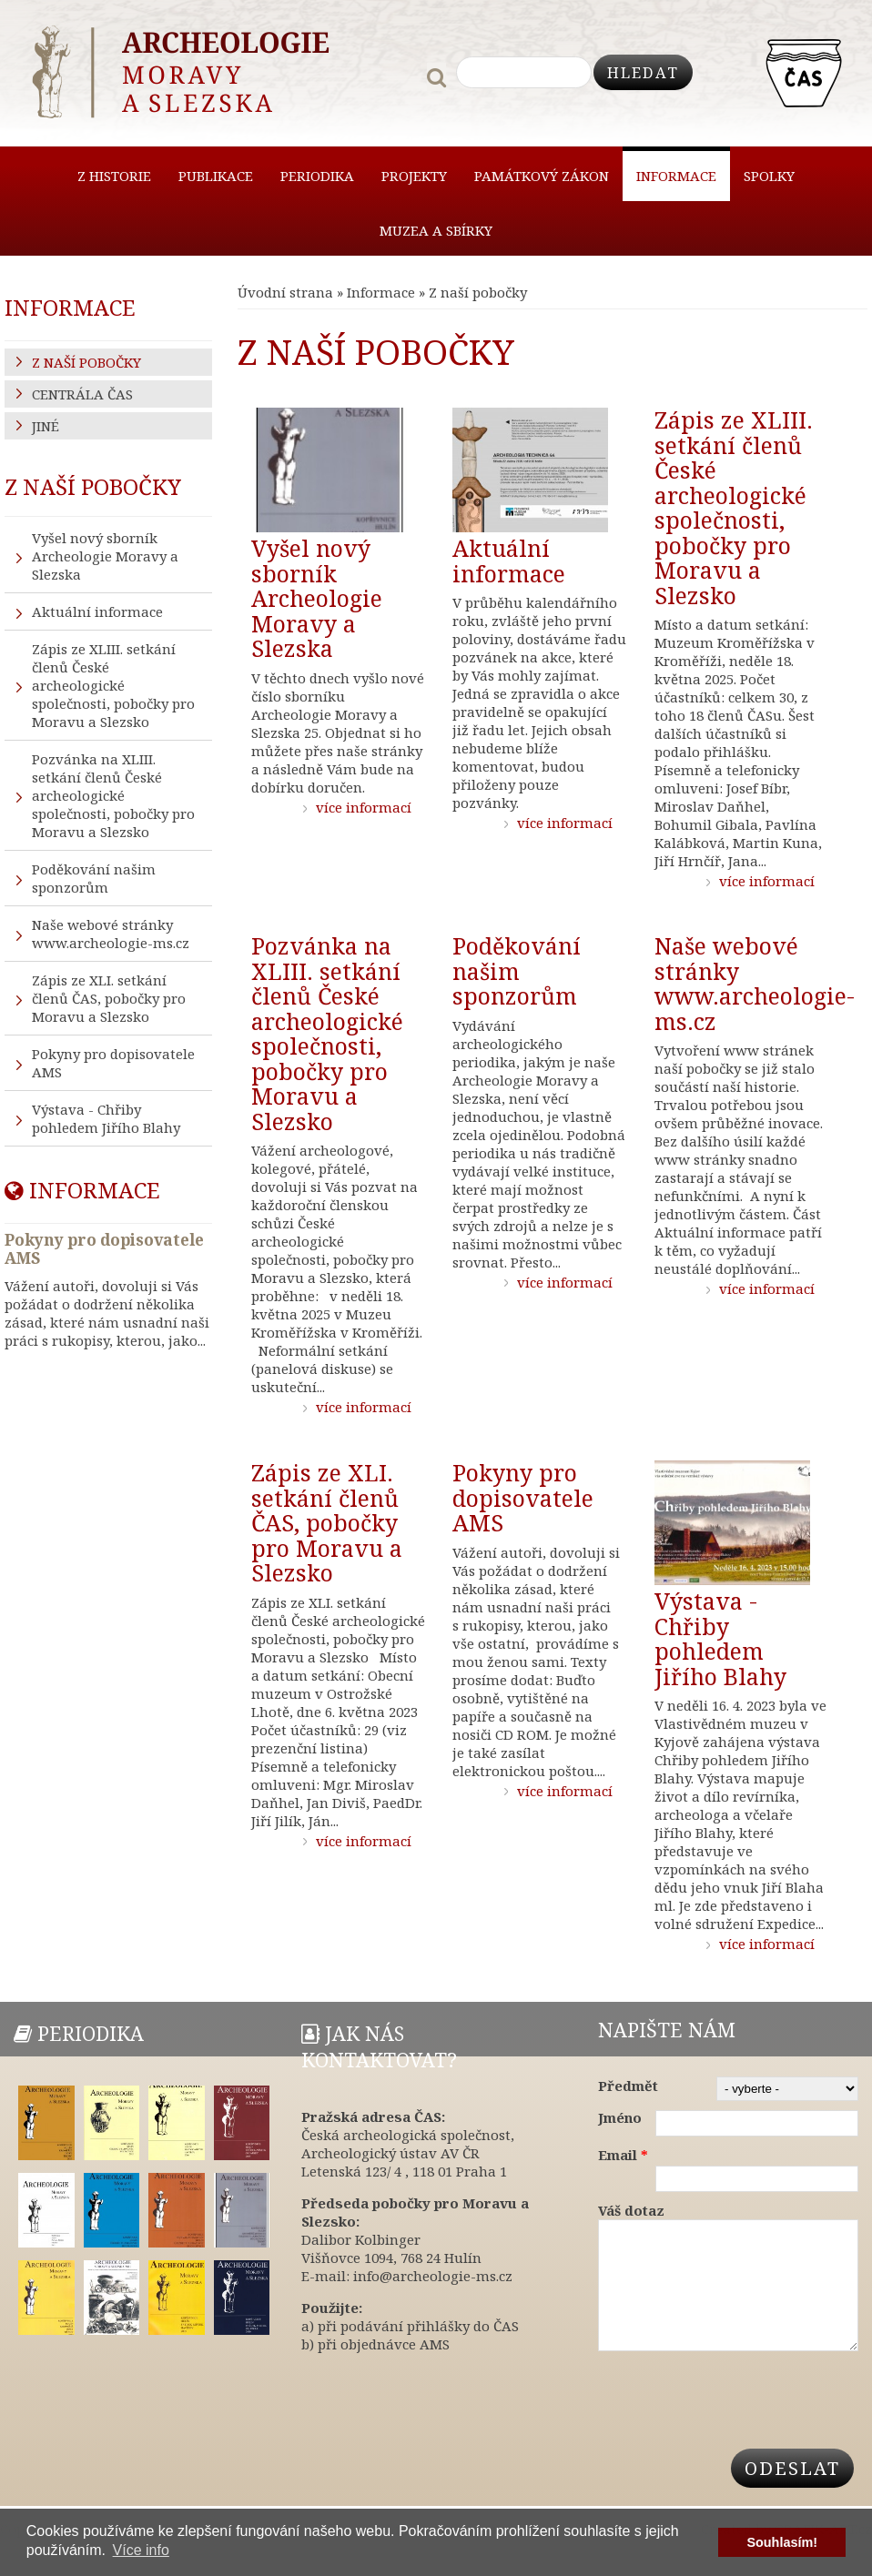  Describe the element at coordinates (379, 2046) in the screenshot. I see `Jak nás kontaktovat?` at that location.